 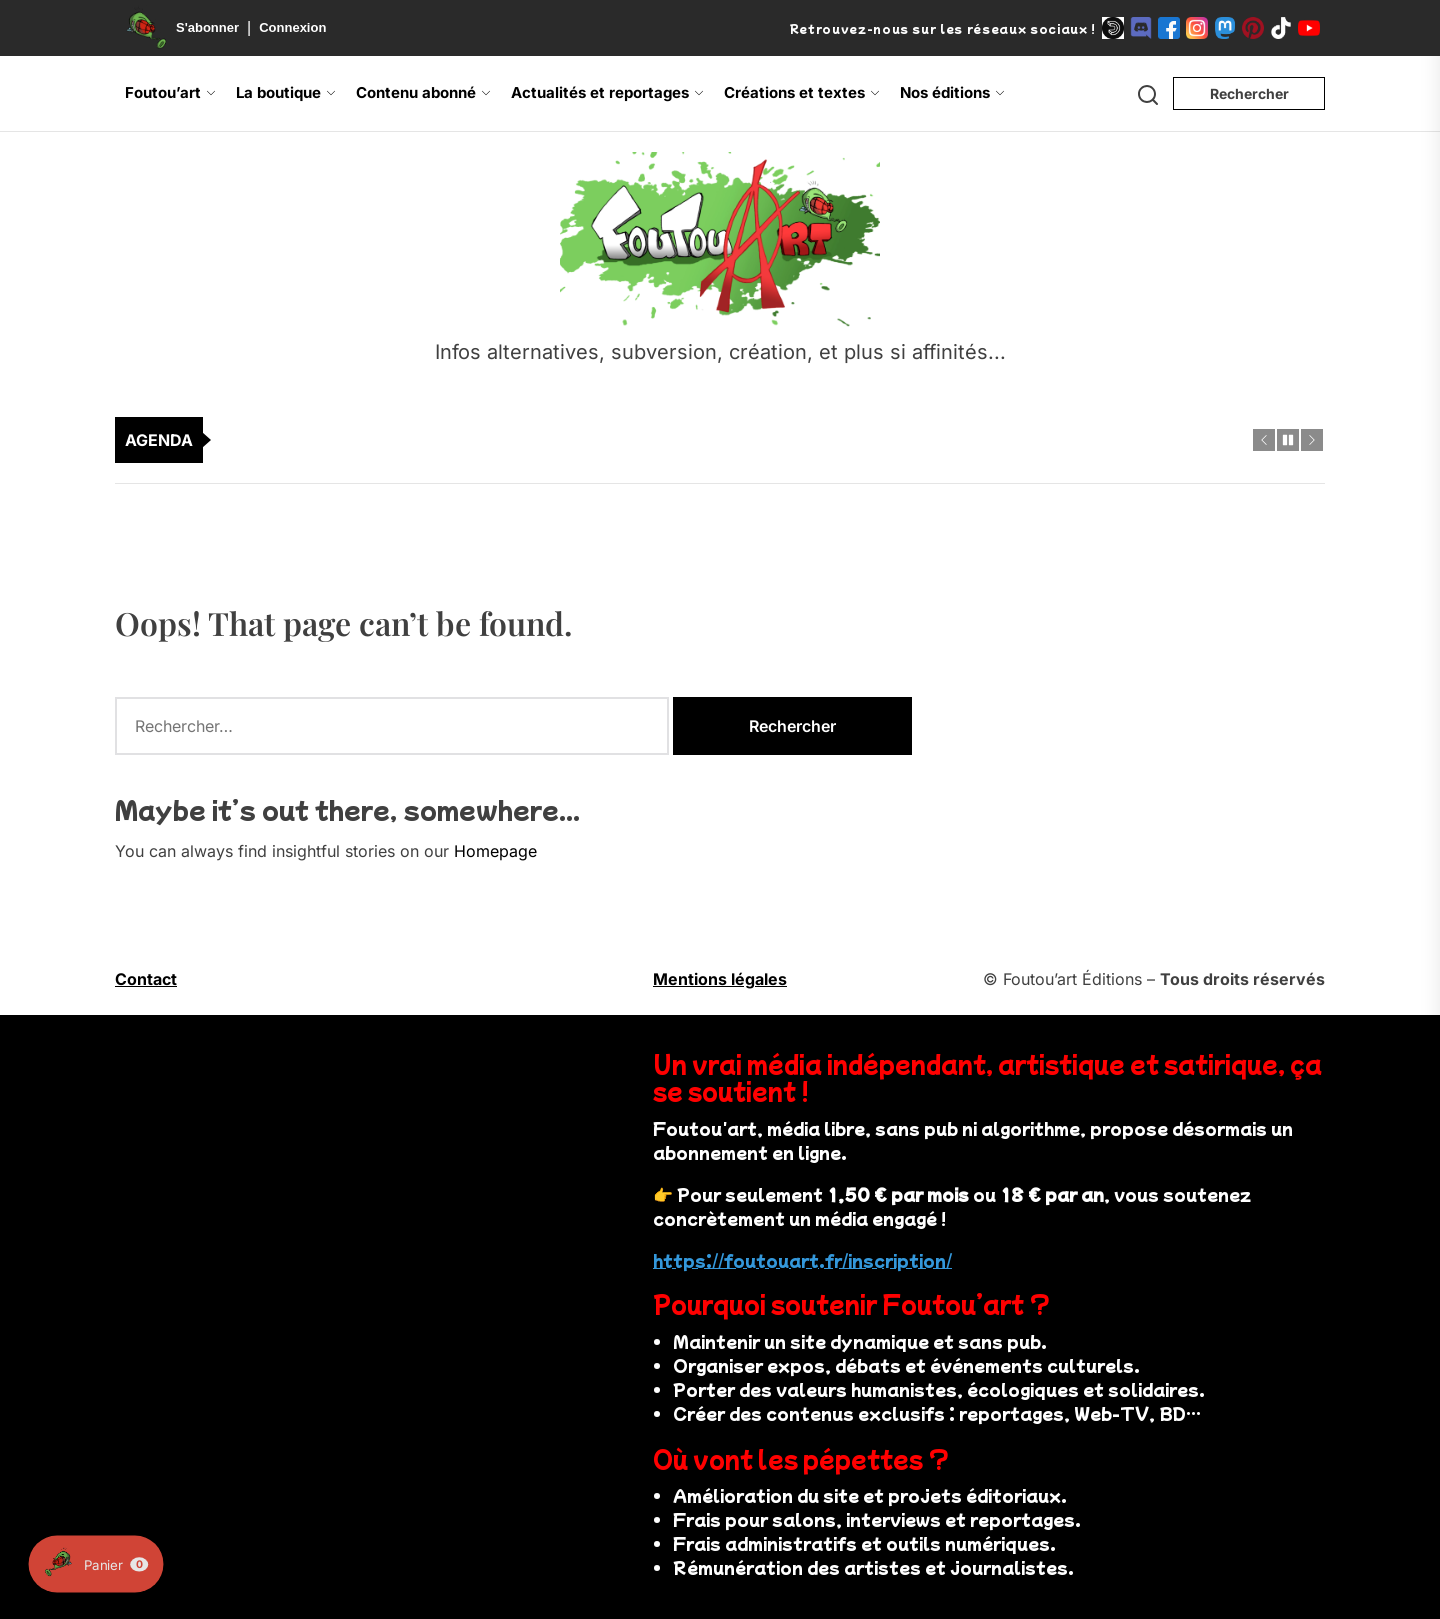 What do you see at coordinates (802, 1260) in the screenshot?
I see `https://foutouart.fr/inscription/` at bounding box center [802, 1260].